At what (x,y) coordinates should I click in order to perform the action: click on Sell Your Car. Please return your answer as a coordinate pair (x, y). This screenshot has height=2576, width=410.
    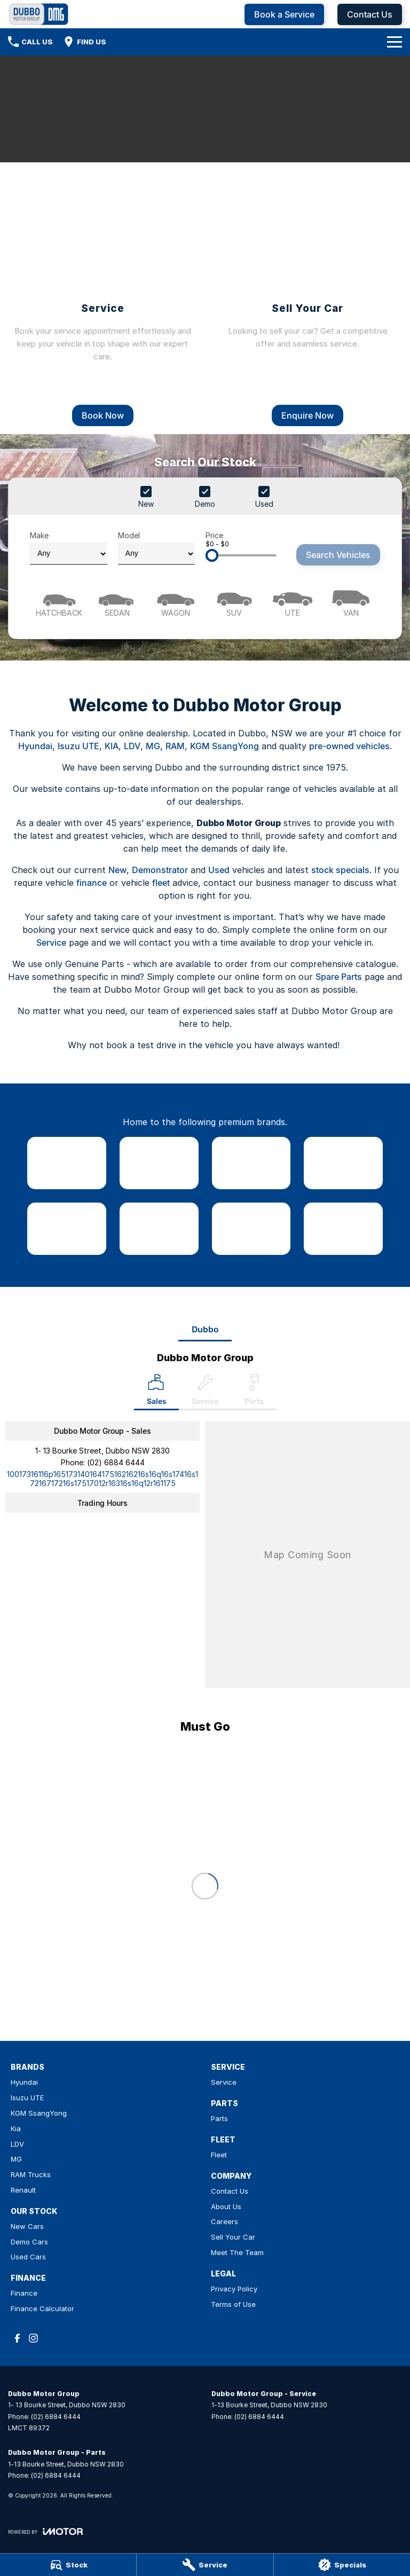
    Looking at the image, I should click on (233, 2237).